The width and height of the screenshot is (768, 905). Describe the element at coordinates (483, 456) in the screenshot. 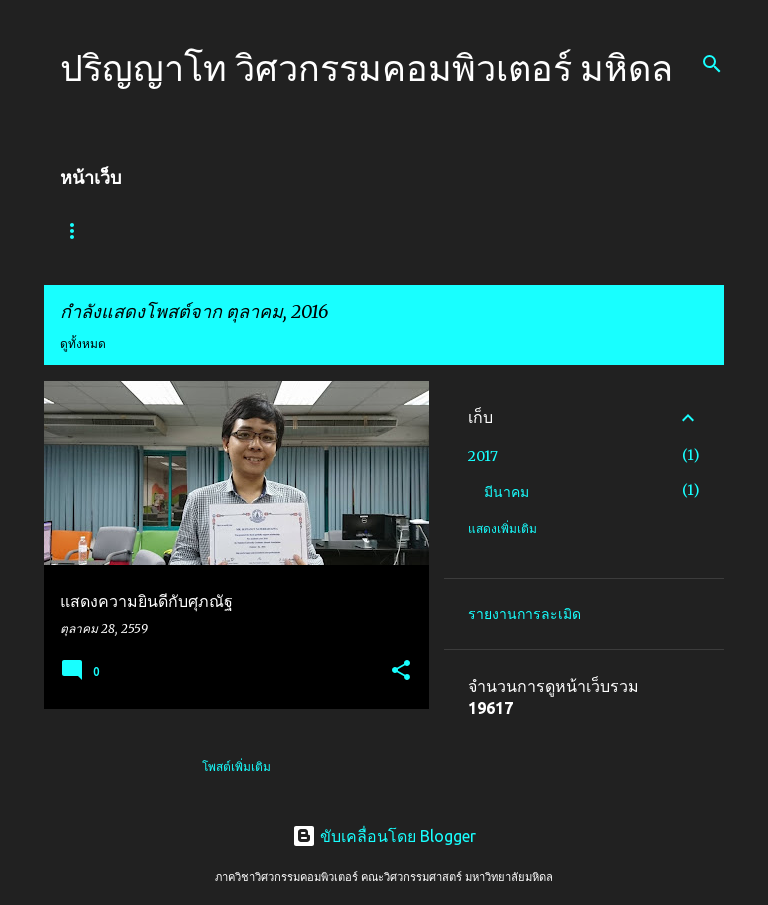

I see `2017` at that location.